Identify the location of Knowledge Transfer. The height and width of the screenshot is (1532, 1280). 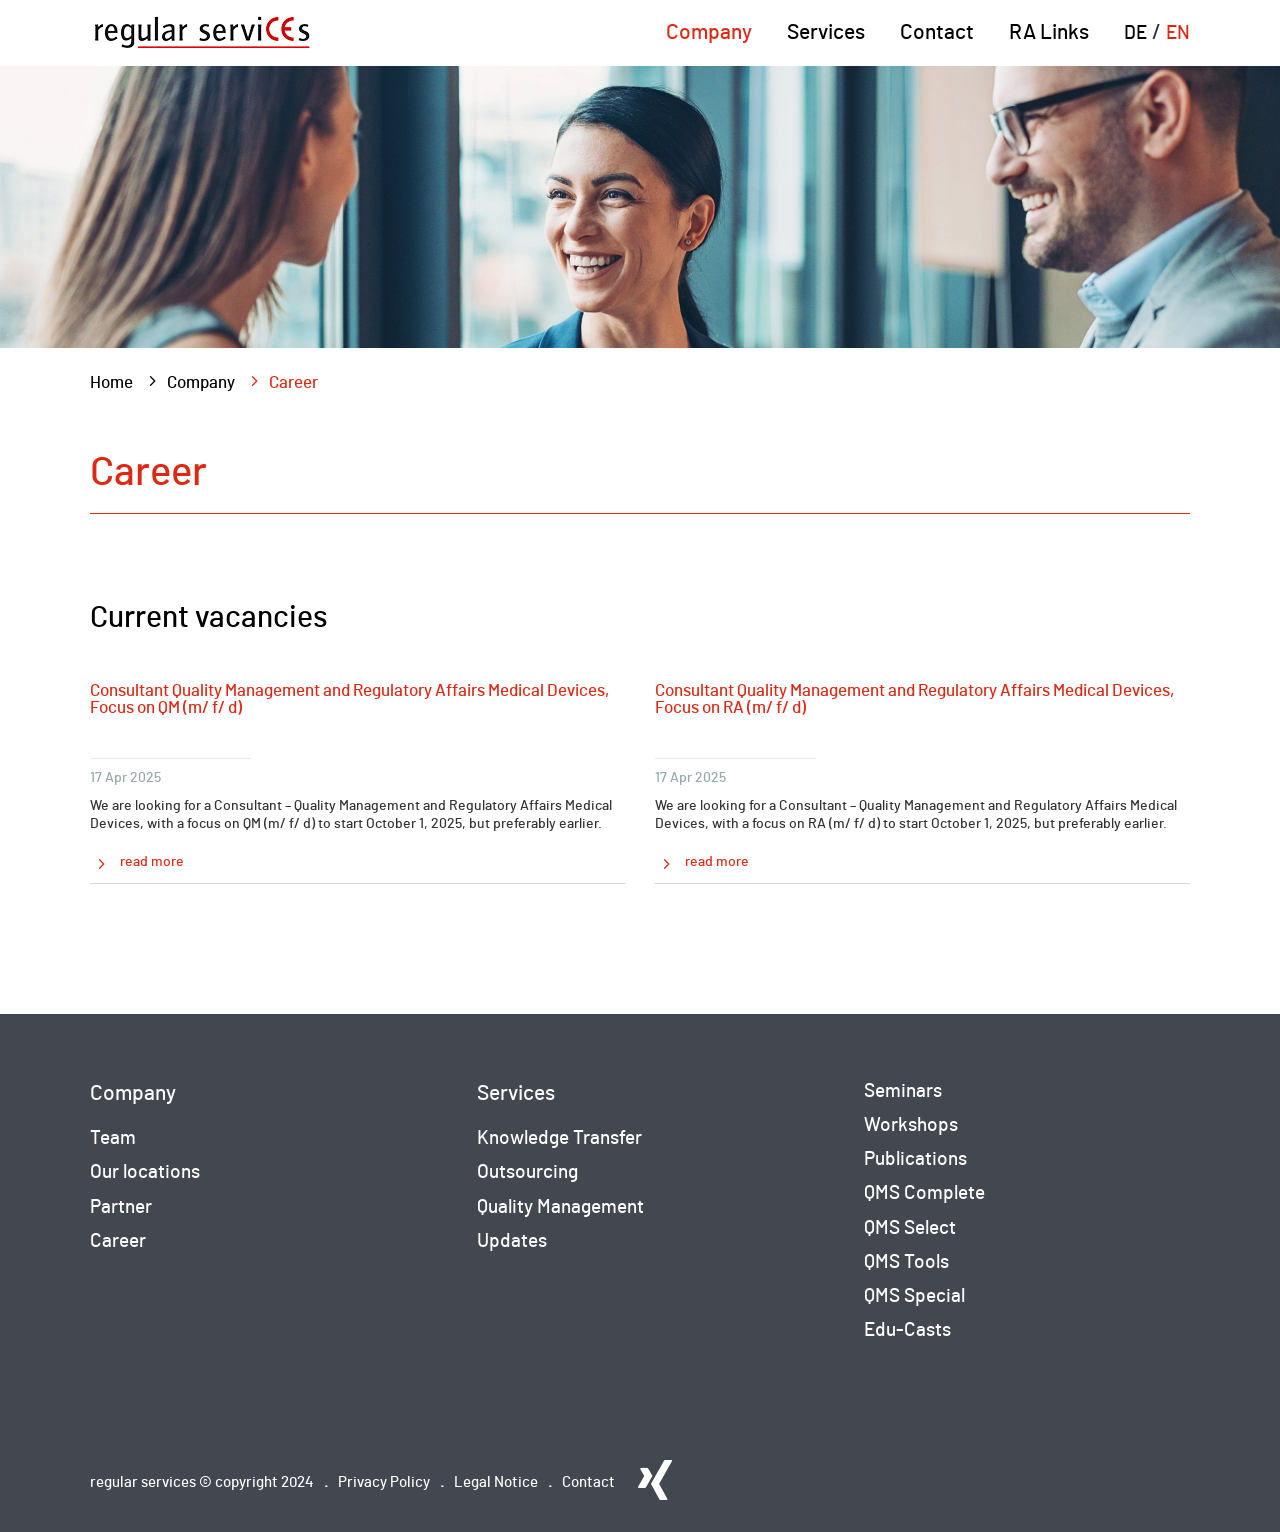
(559, 1138).